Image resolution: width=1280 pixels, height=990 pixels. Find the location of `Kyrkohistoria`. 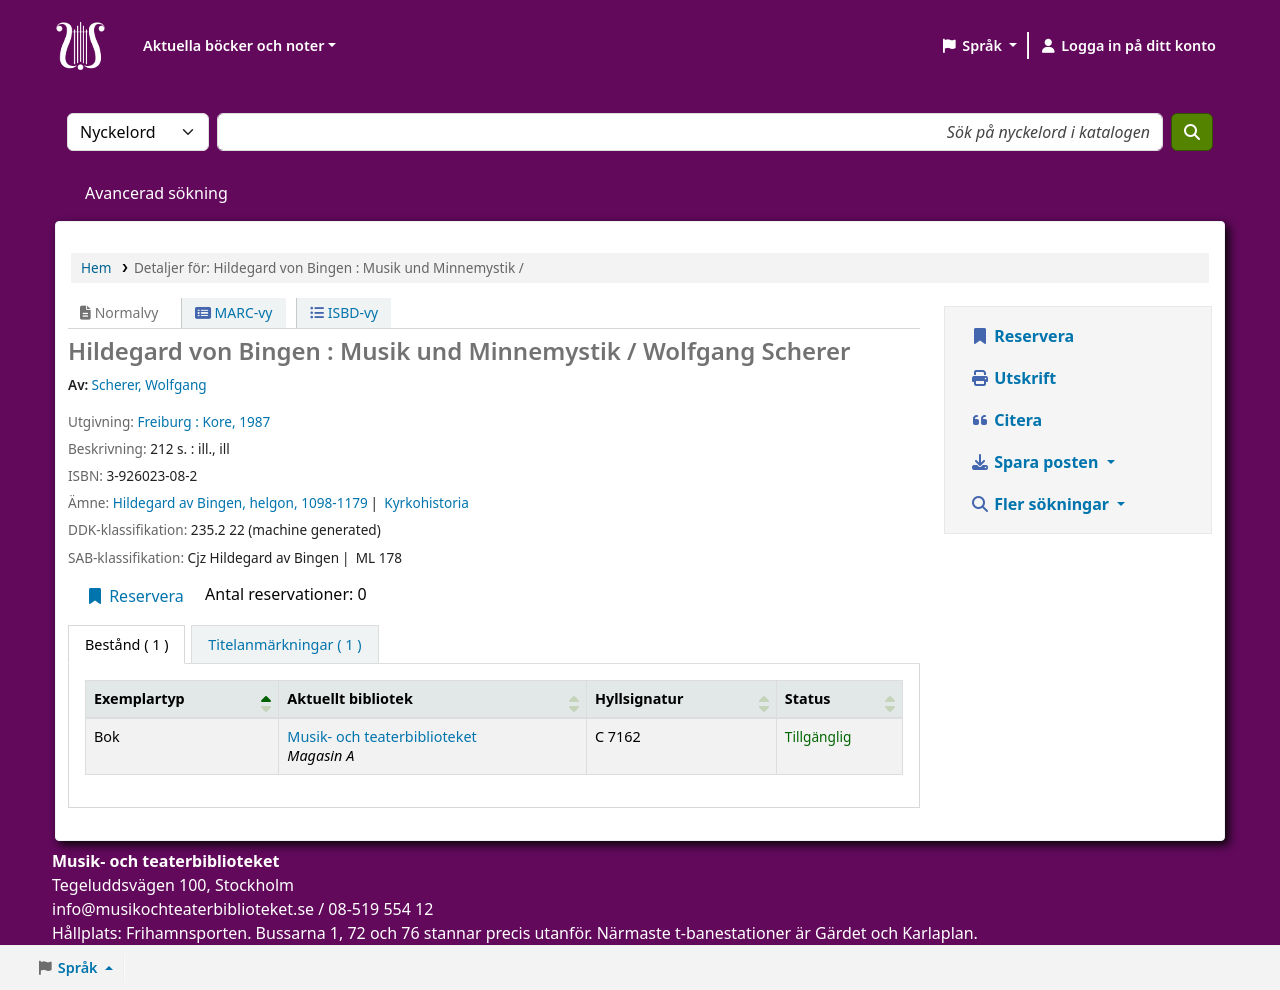

Kyrkohistoria is located at coordinates (426, 502).